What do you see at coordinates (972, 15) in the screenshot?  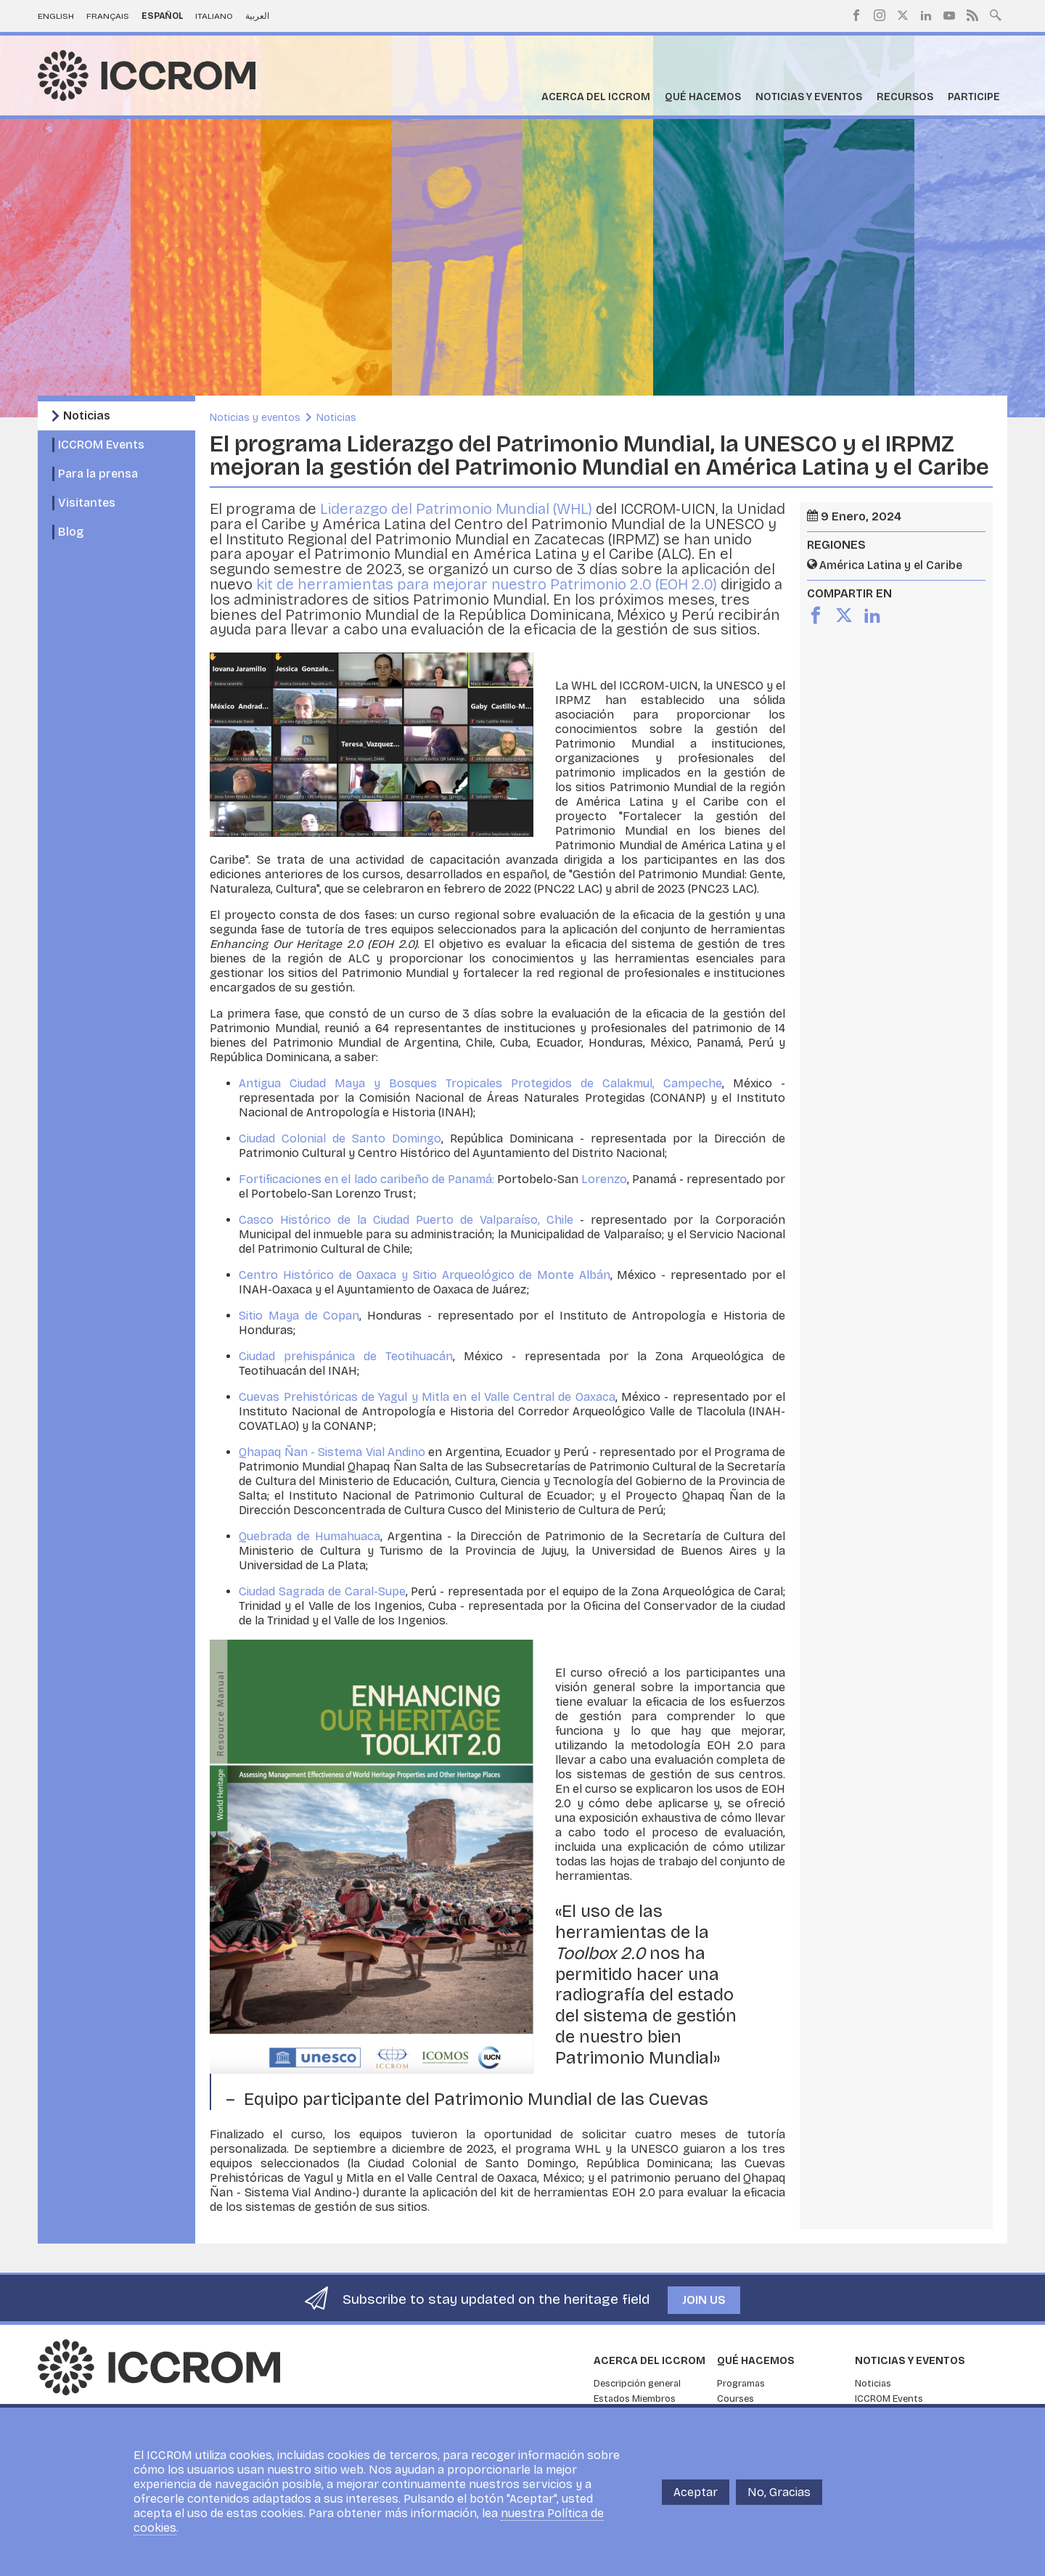 I see `RSS` at bounding box center [972, 15].